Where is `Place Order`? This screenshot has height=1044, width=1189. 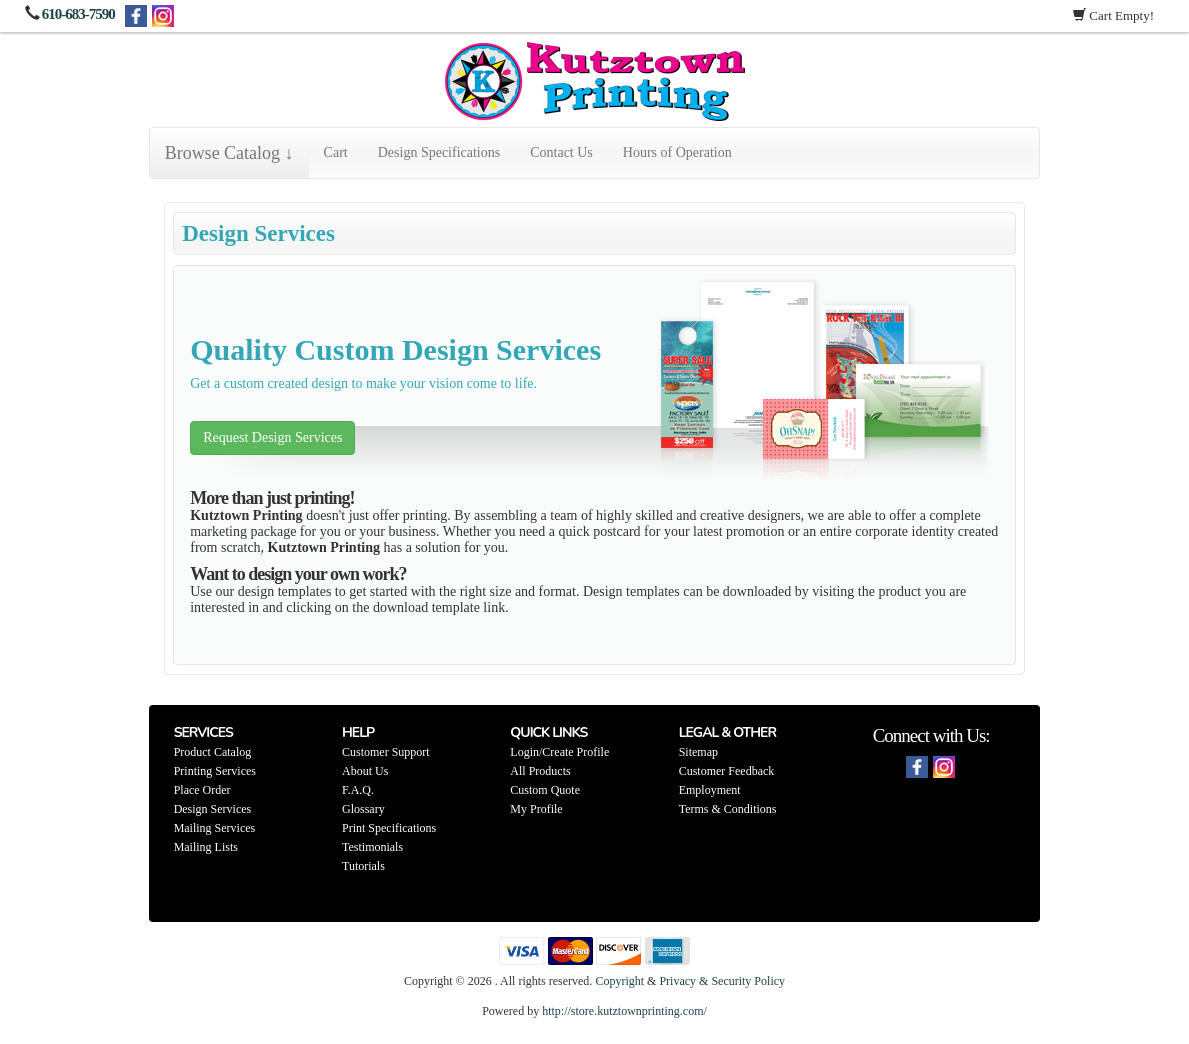 Place Order is located at coordinates (202, 790).